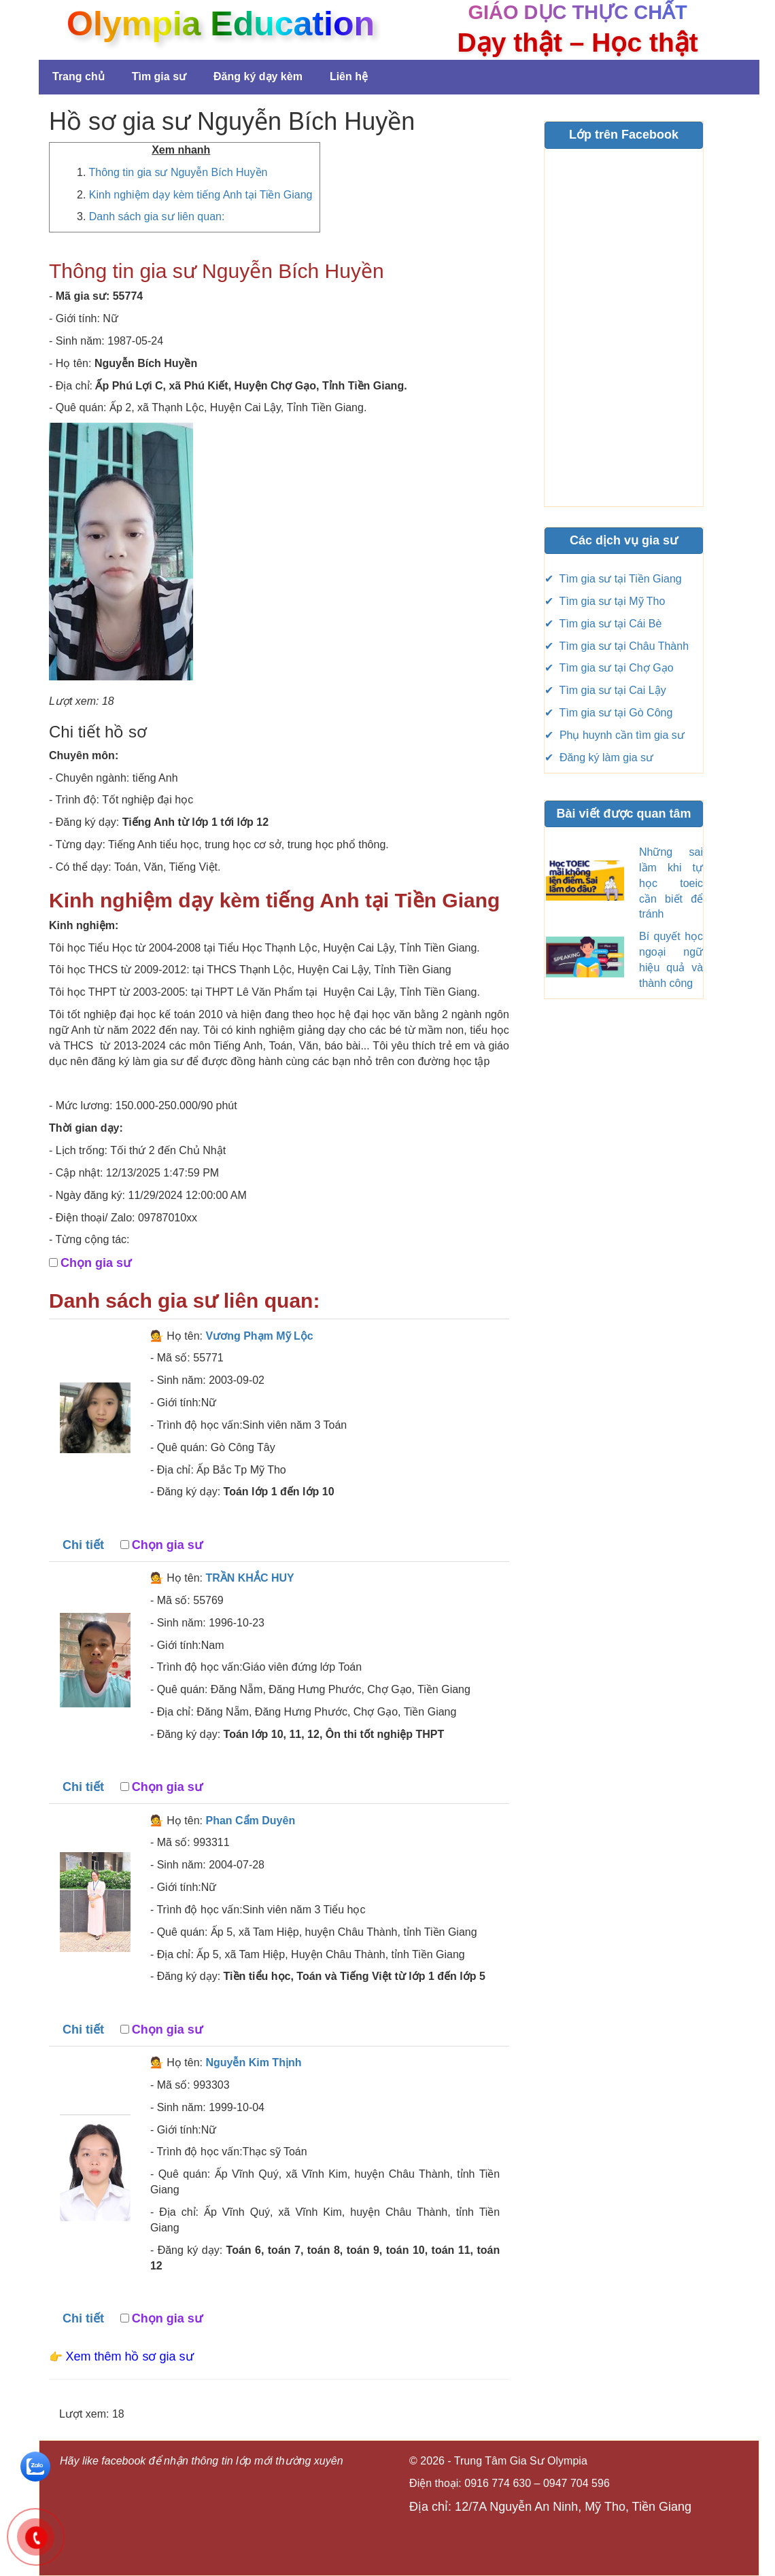 This screenshot has width=775, height=2576. I want to click on Liên hệ, so click(349, 76).